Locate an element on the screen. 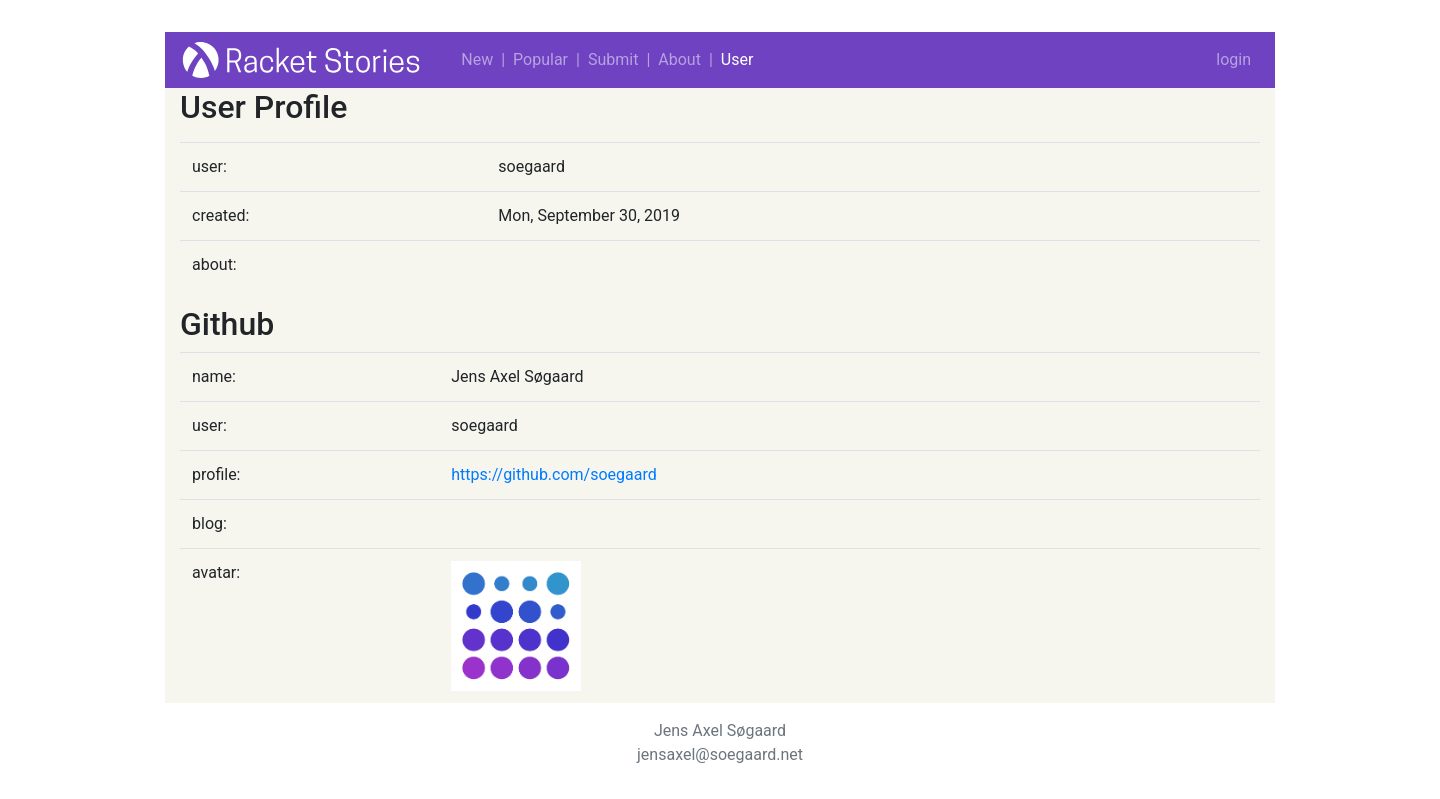 Image resolution: width=1440 pixels, height=799 pixels. New is located at coordinates (477, 59).